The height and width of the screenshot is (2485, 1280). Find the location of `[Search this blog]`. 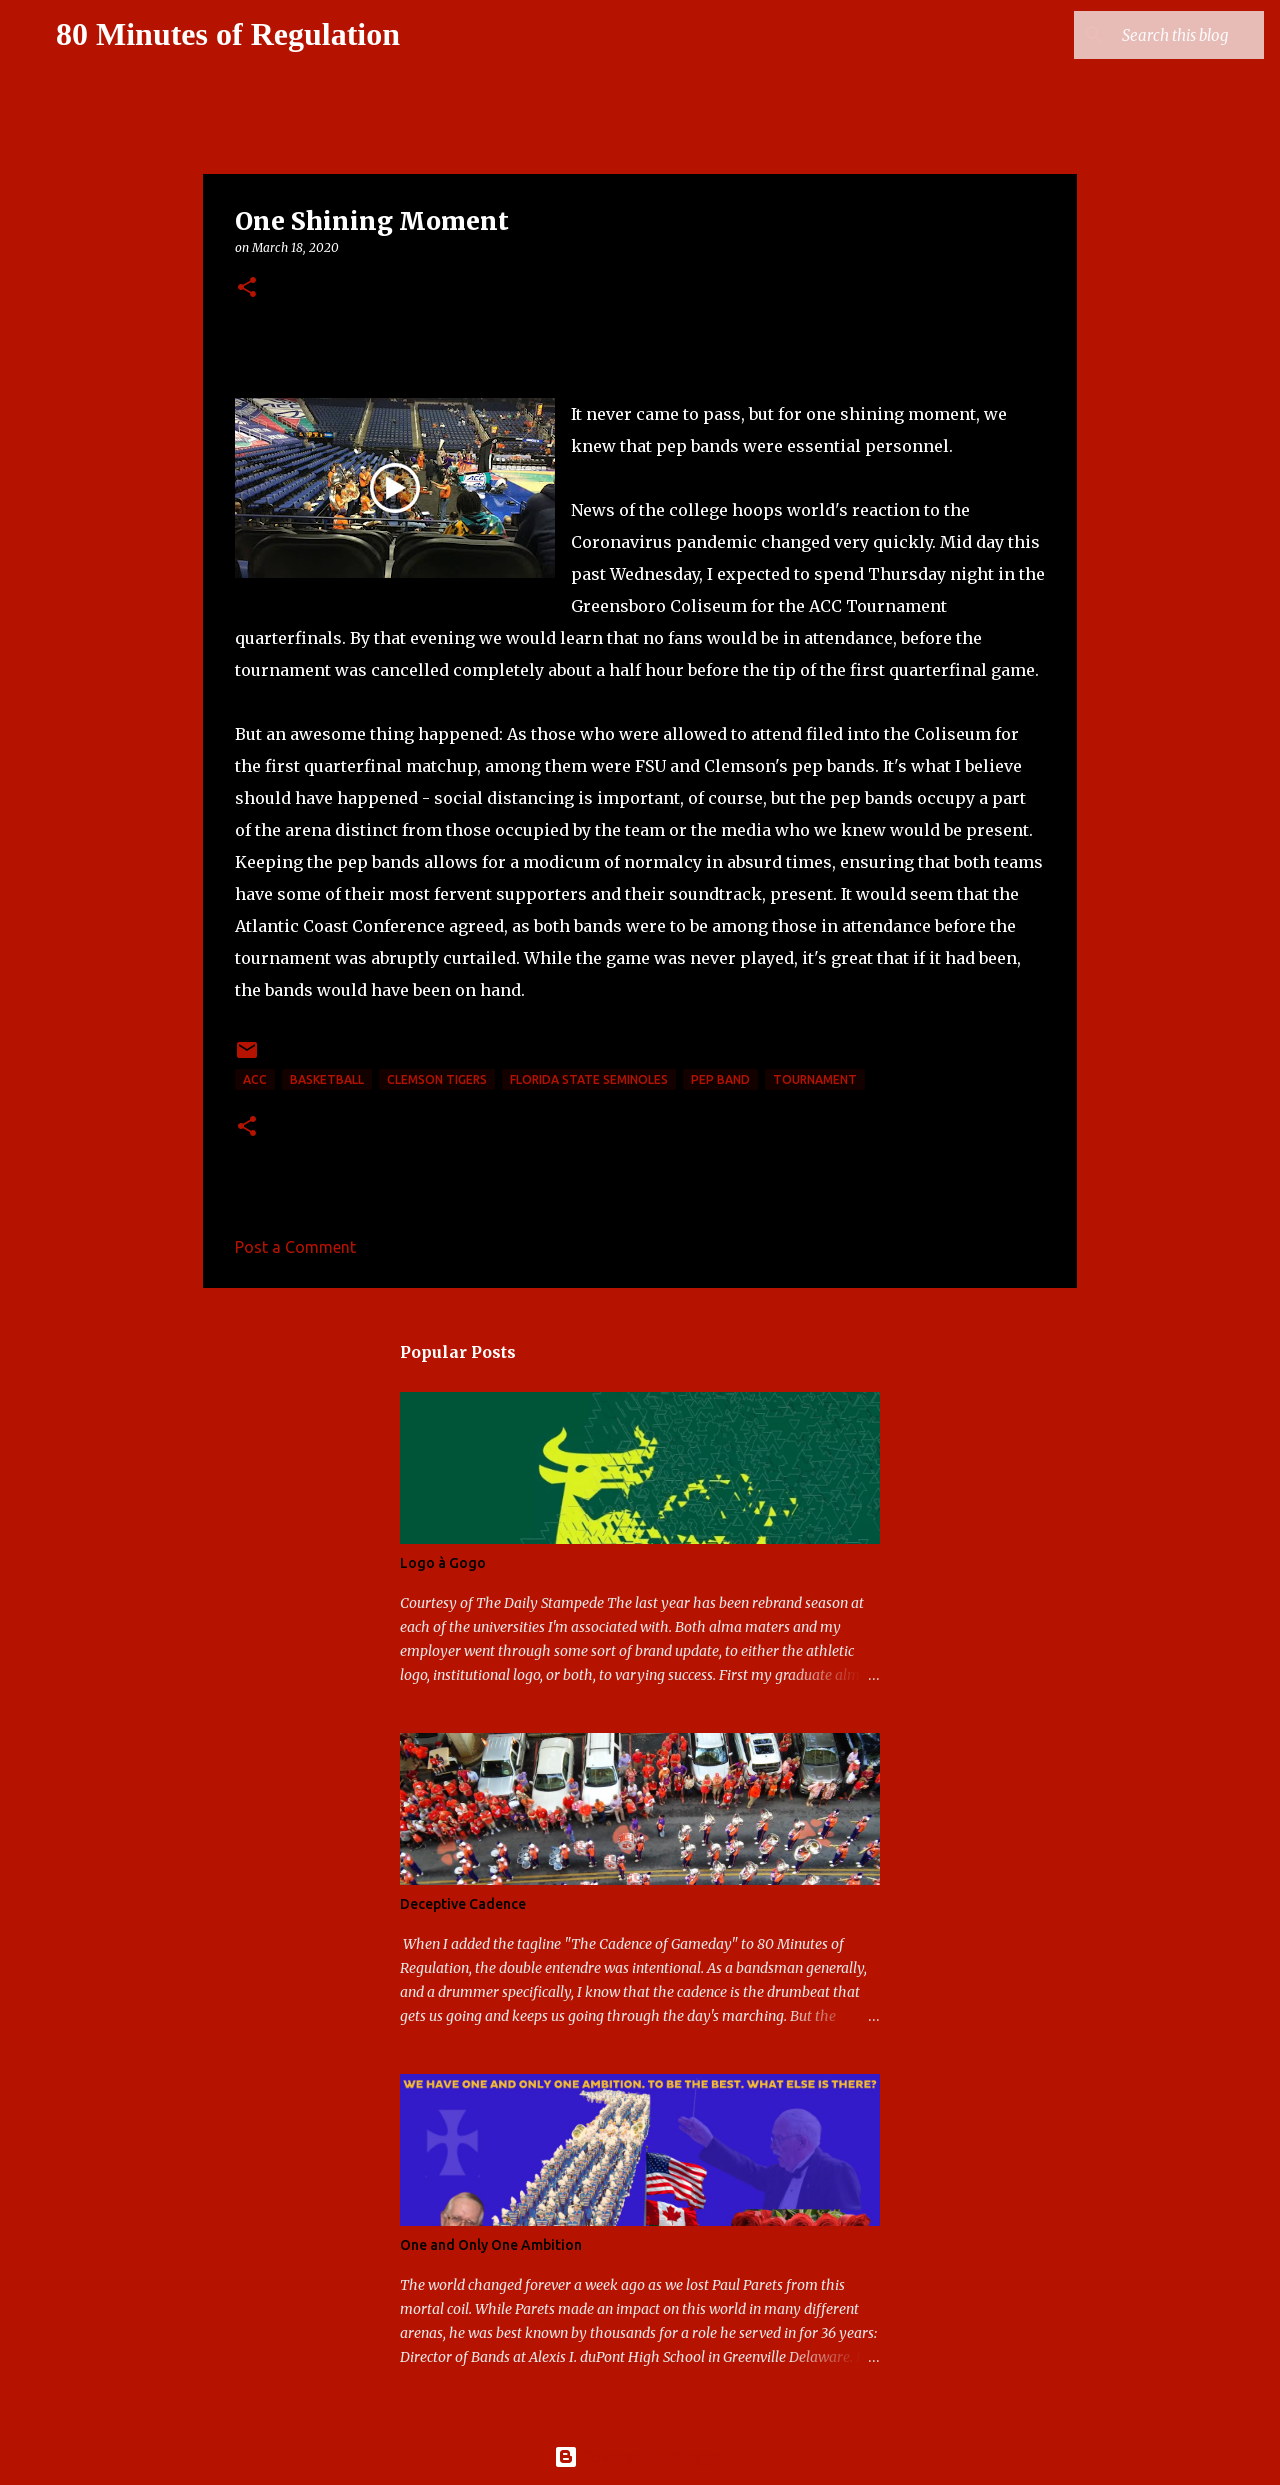

[Search this blog] is located at coordinates (1159, 35).